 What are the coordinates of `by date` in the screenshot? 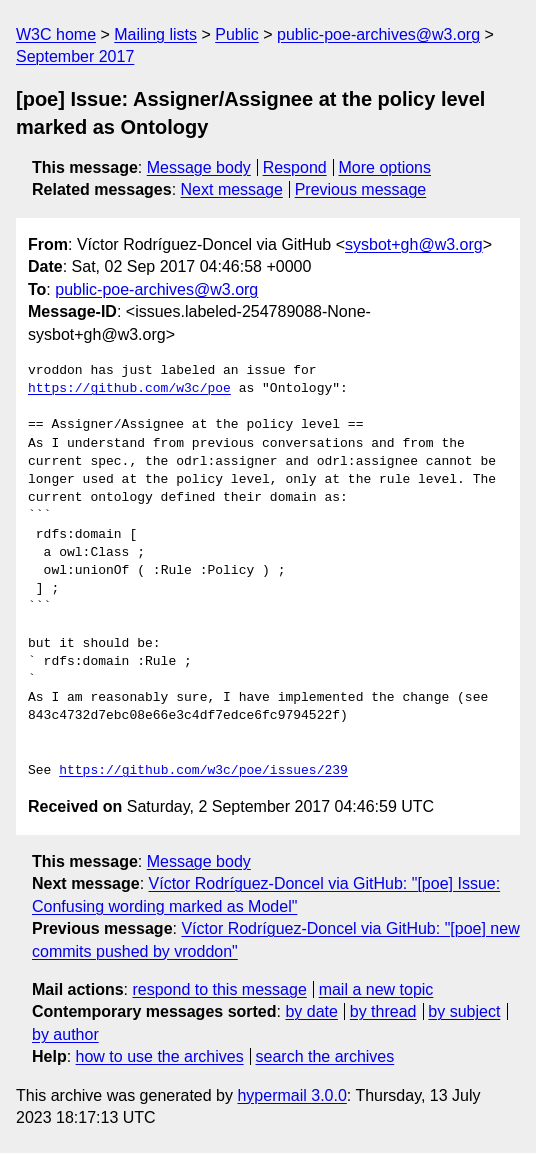 It's located at (311, 1011).